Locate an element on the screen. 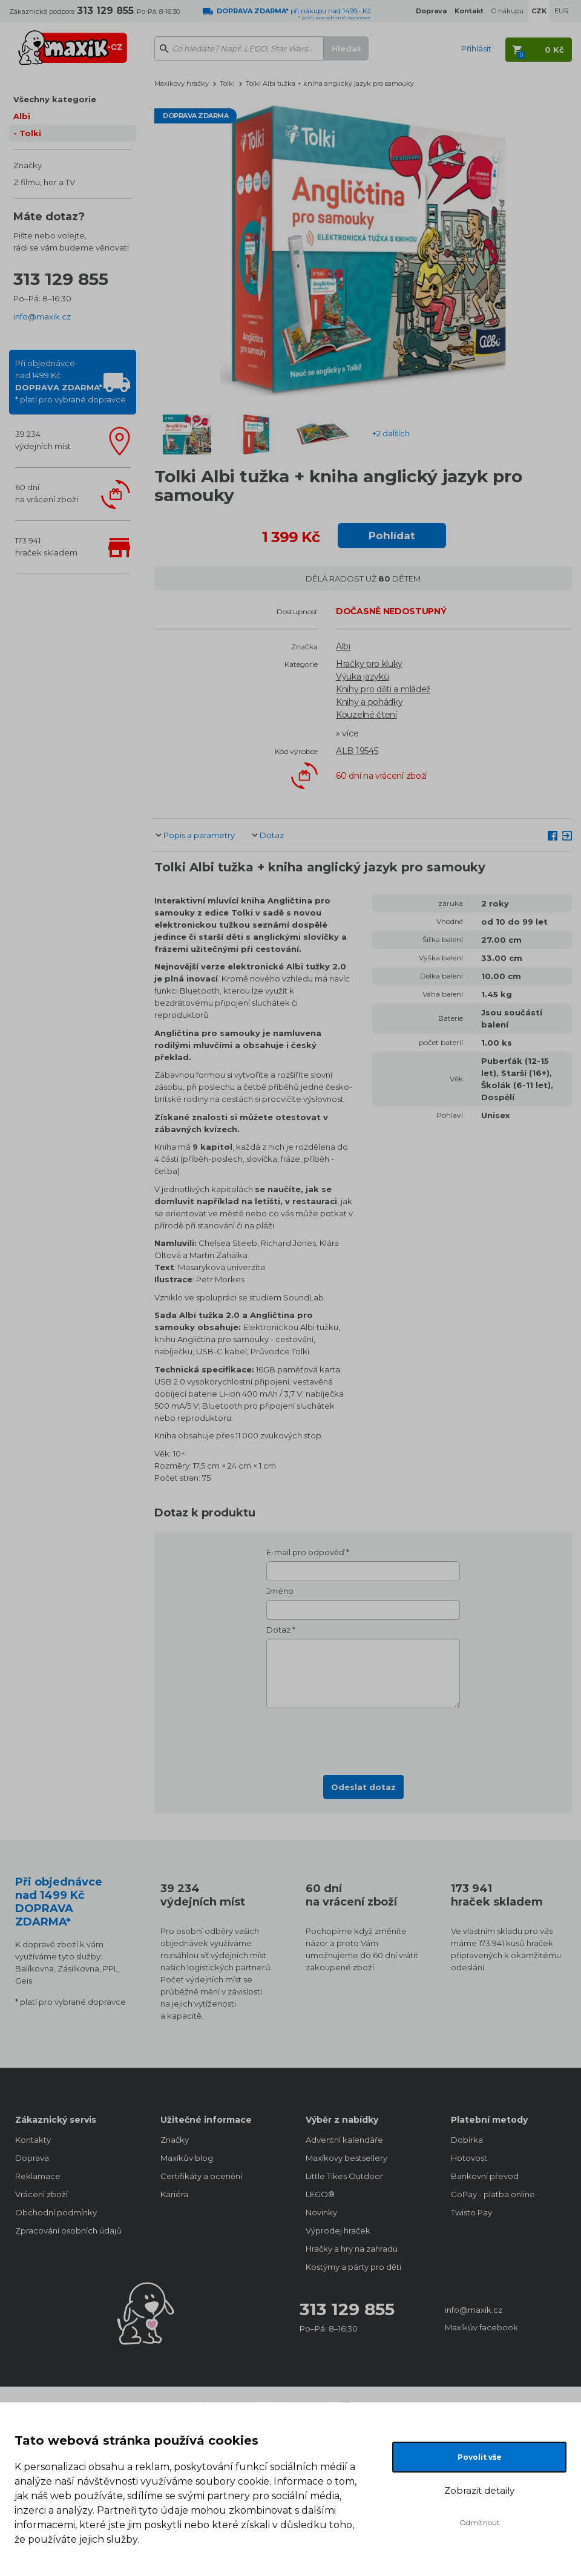 Image resolution: width=581 pixels, height=2576 pixels. Maxíkovy hračky is located at coordinates (181, 83).